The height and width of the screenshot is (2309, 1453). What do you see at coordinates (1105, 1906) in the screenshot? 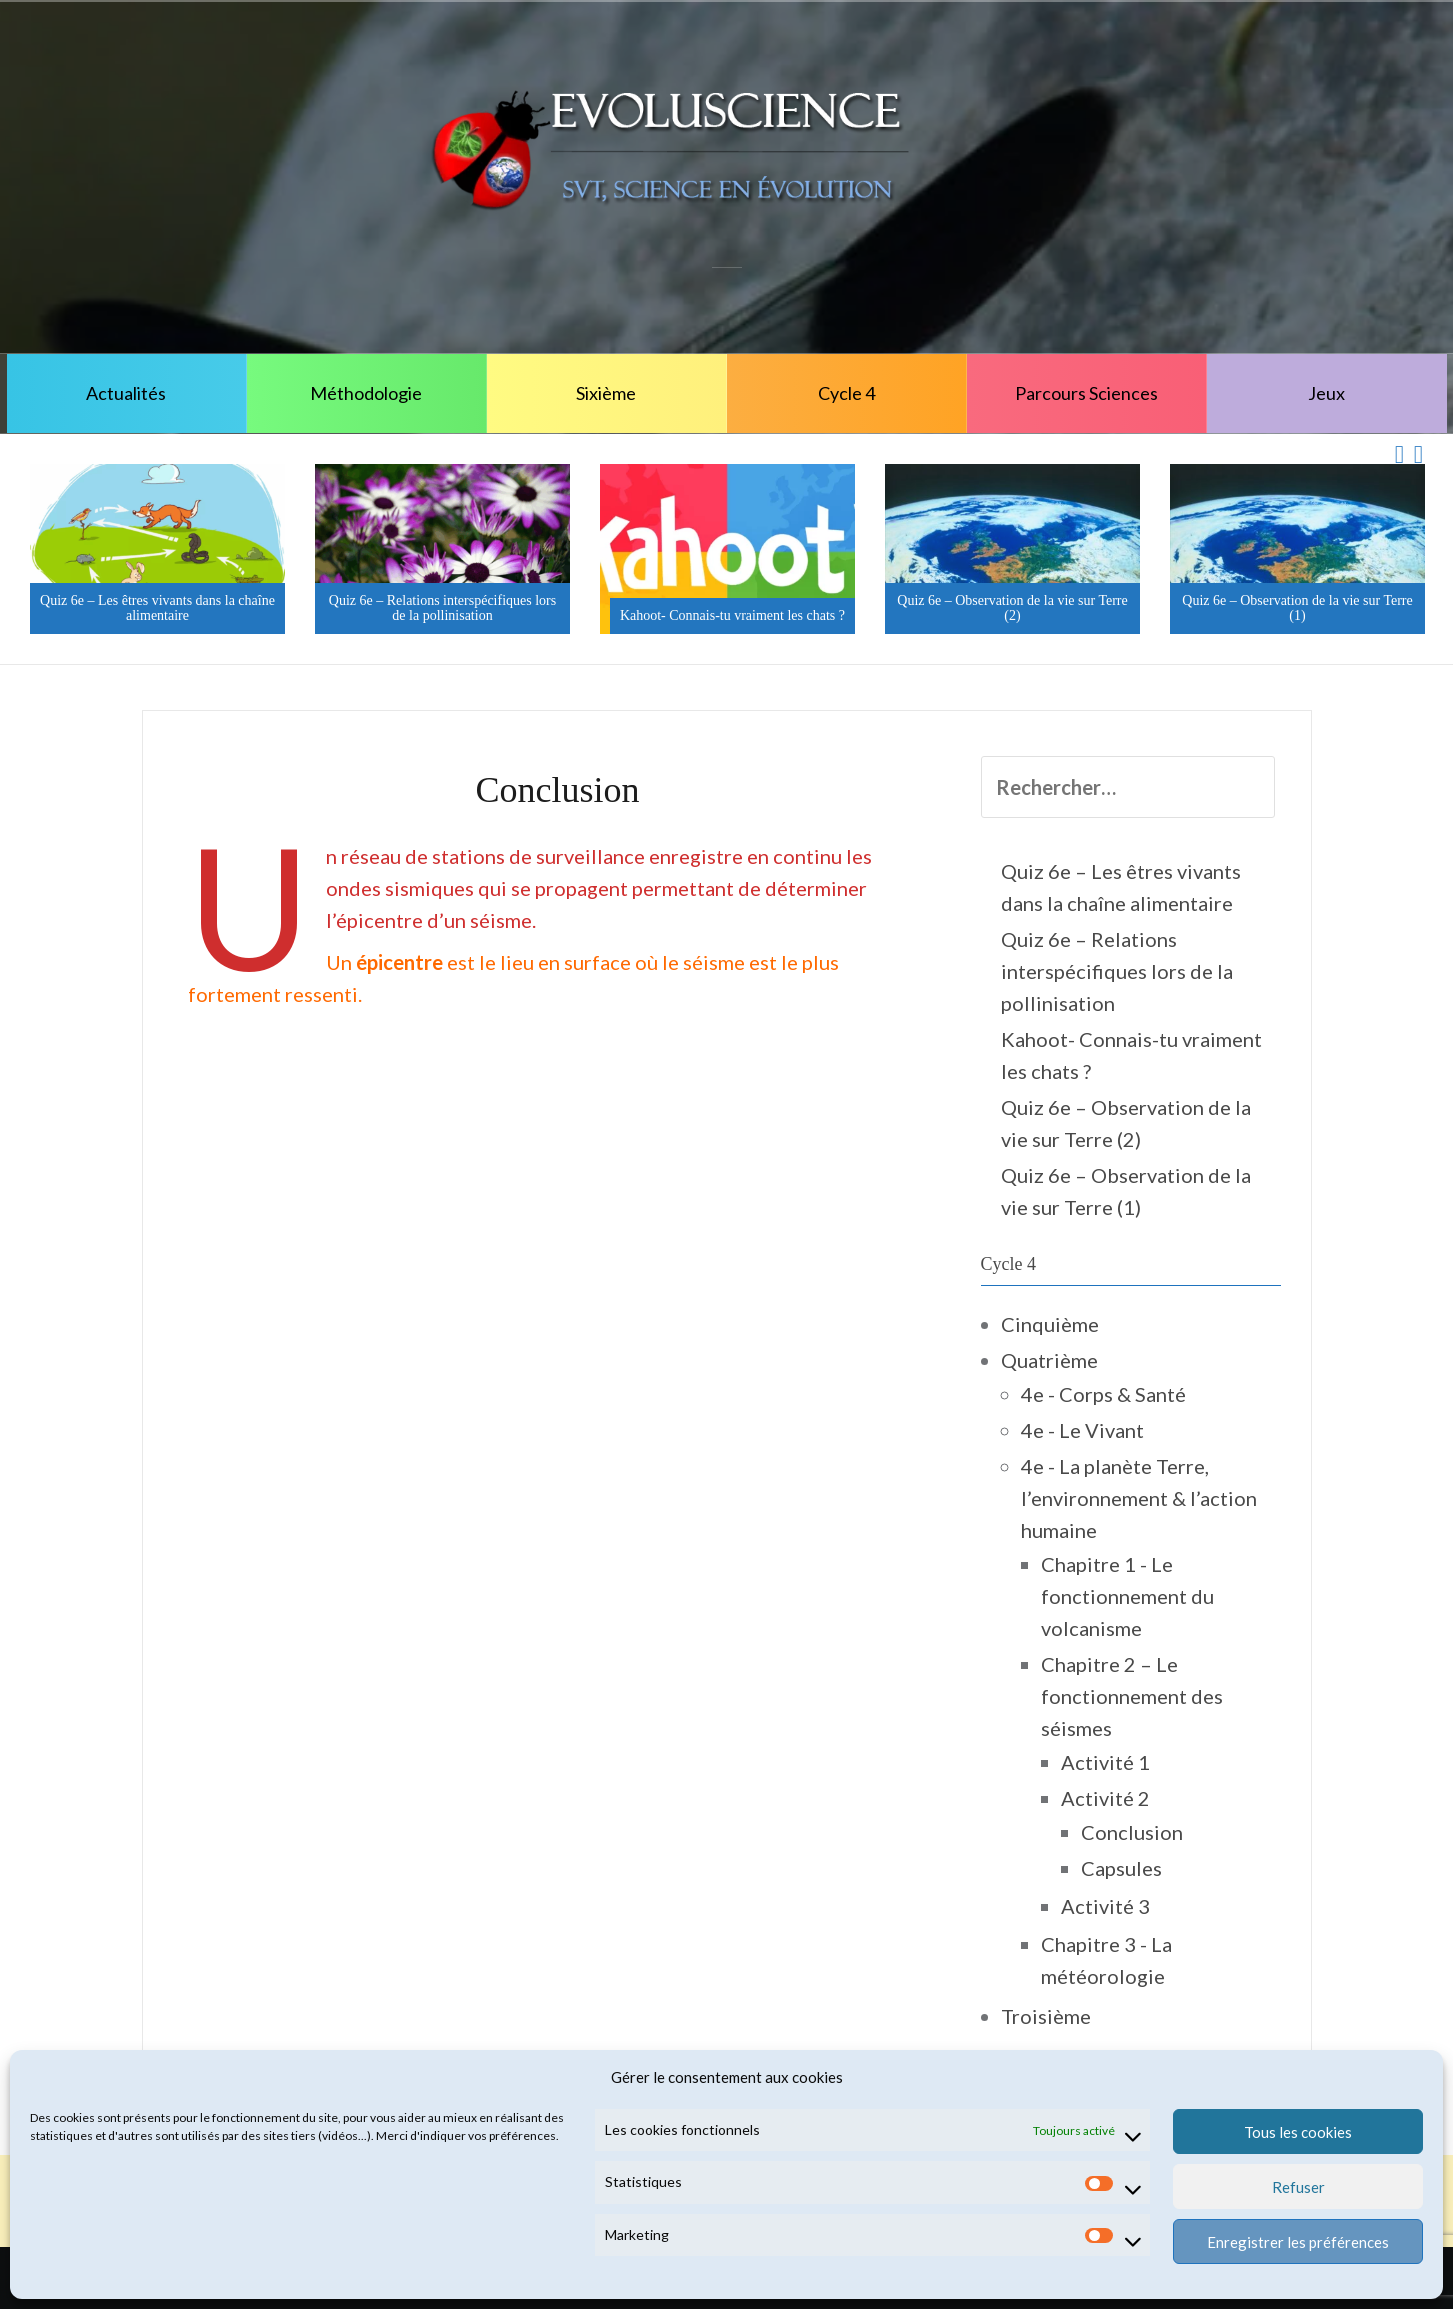
I see `Activité 3` at bounding box center [1105, 1906].